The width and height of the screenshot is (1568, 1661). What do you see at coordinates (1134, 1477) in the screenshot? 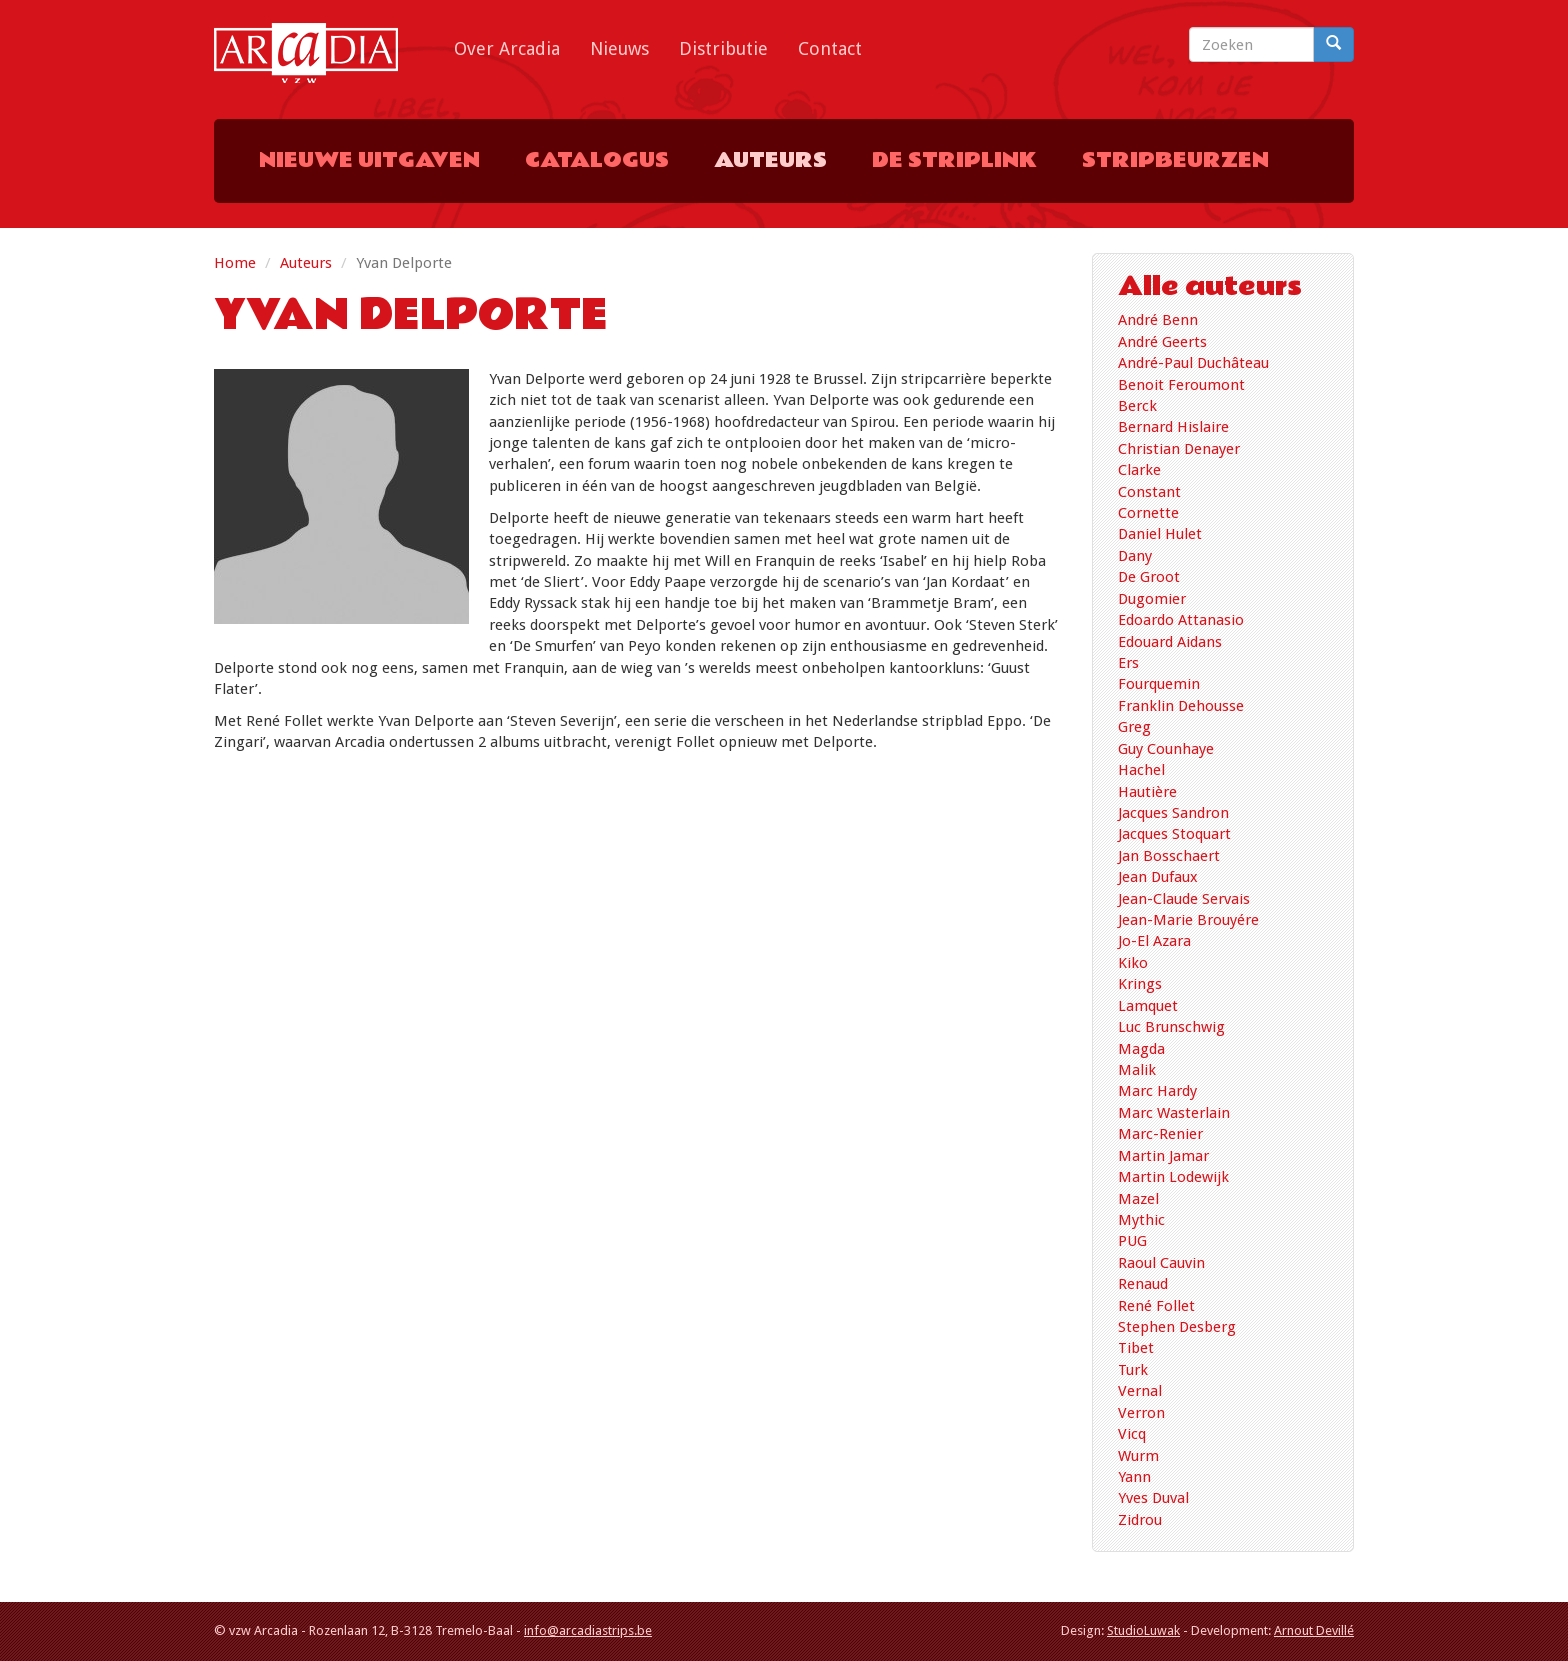
I see `Yann` at bounding box center [1134, 1477].